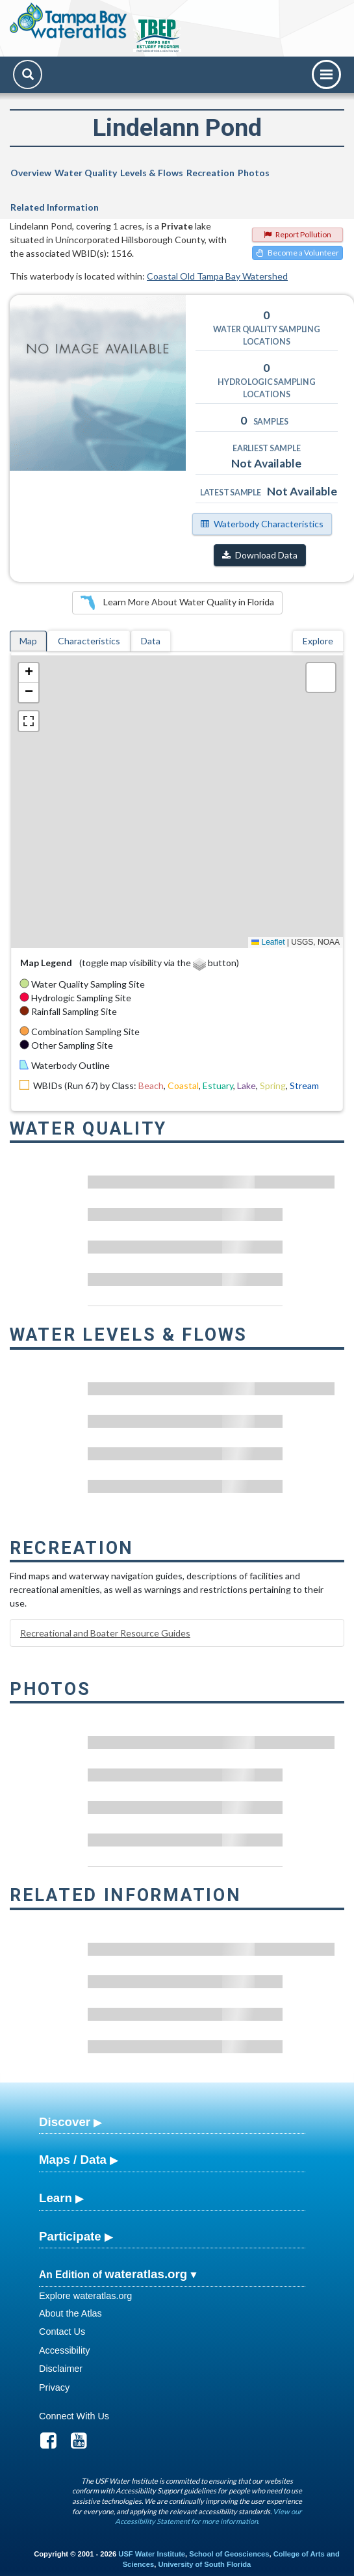 This screenshot has width=354, height=2576. Describe the element at coordinates (297, 234) in the screenshot. I see `Report Pollution` at that location.